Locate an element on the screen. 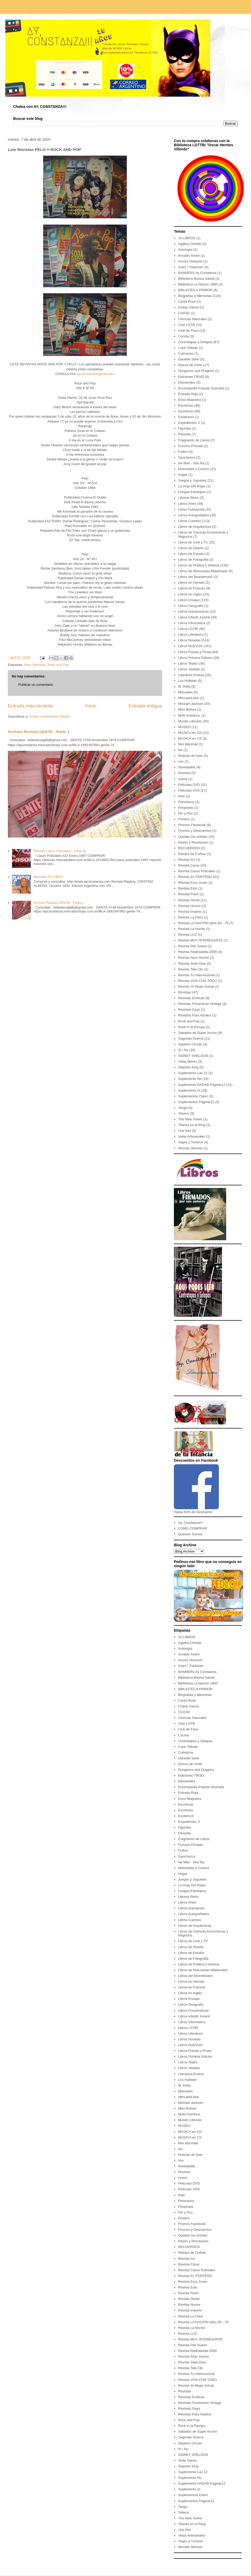  Tebeos is located at coordinates (183, 1113).